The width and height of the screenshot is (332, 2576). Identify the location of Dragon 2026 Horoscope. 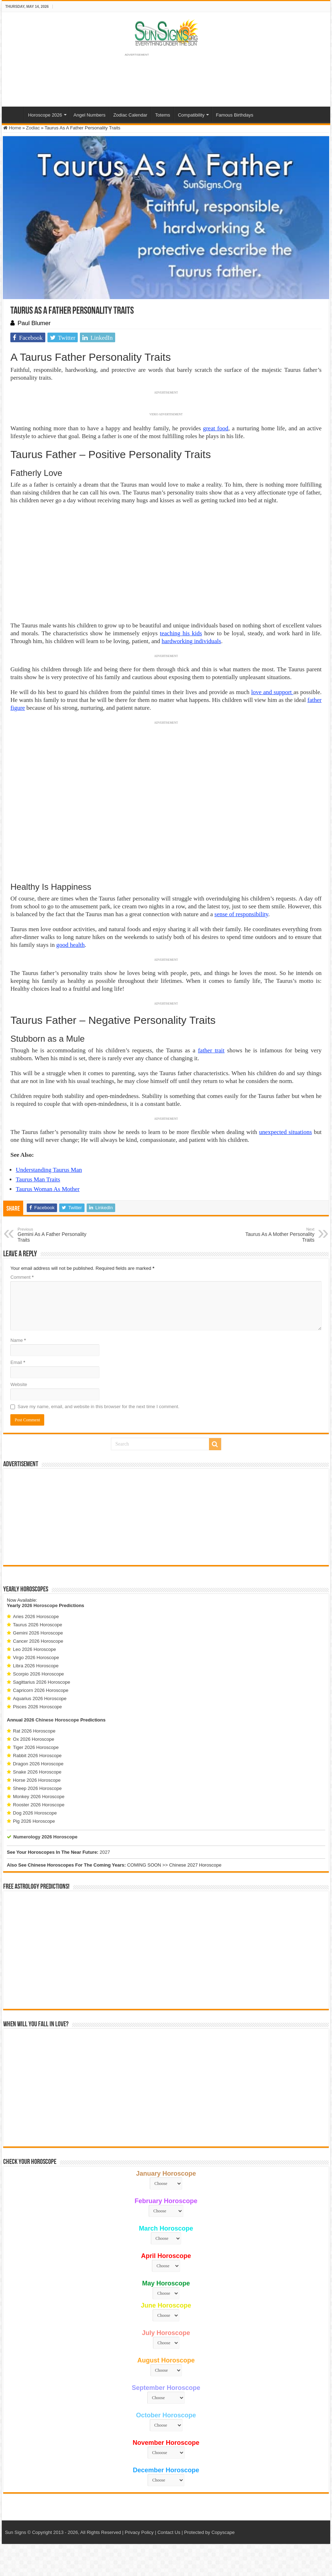
(38, 1763).